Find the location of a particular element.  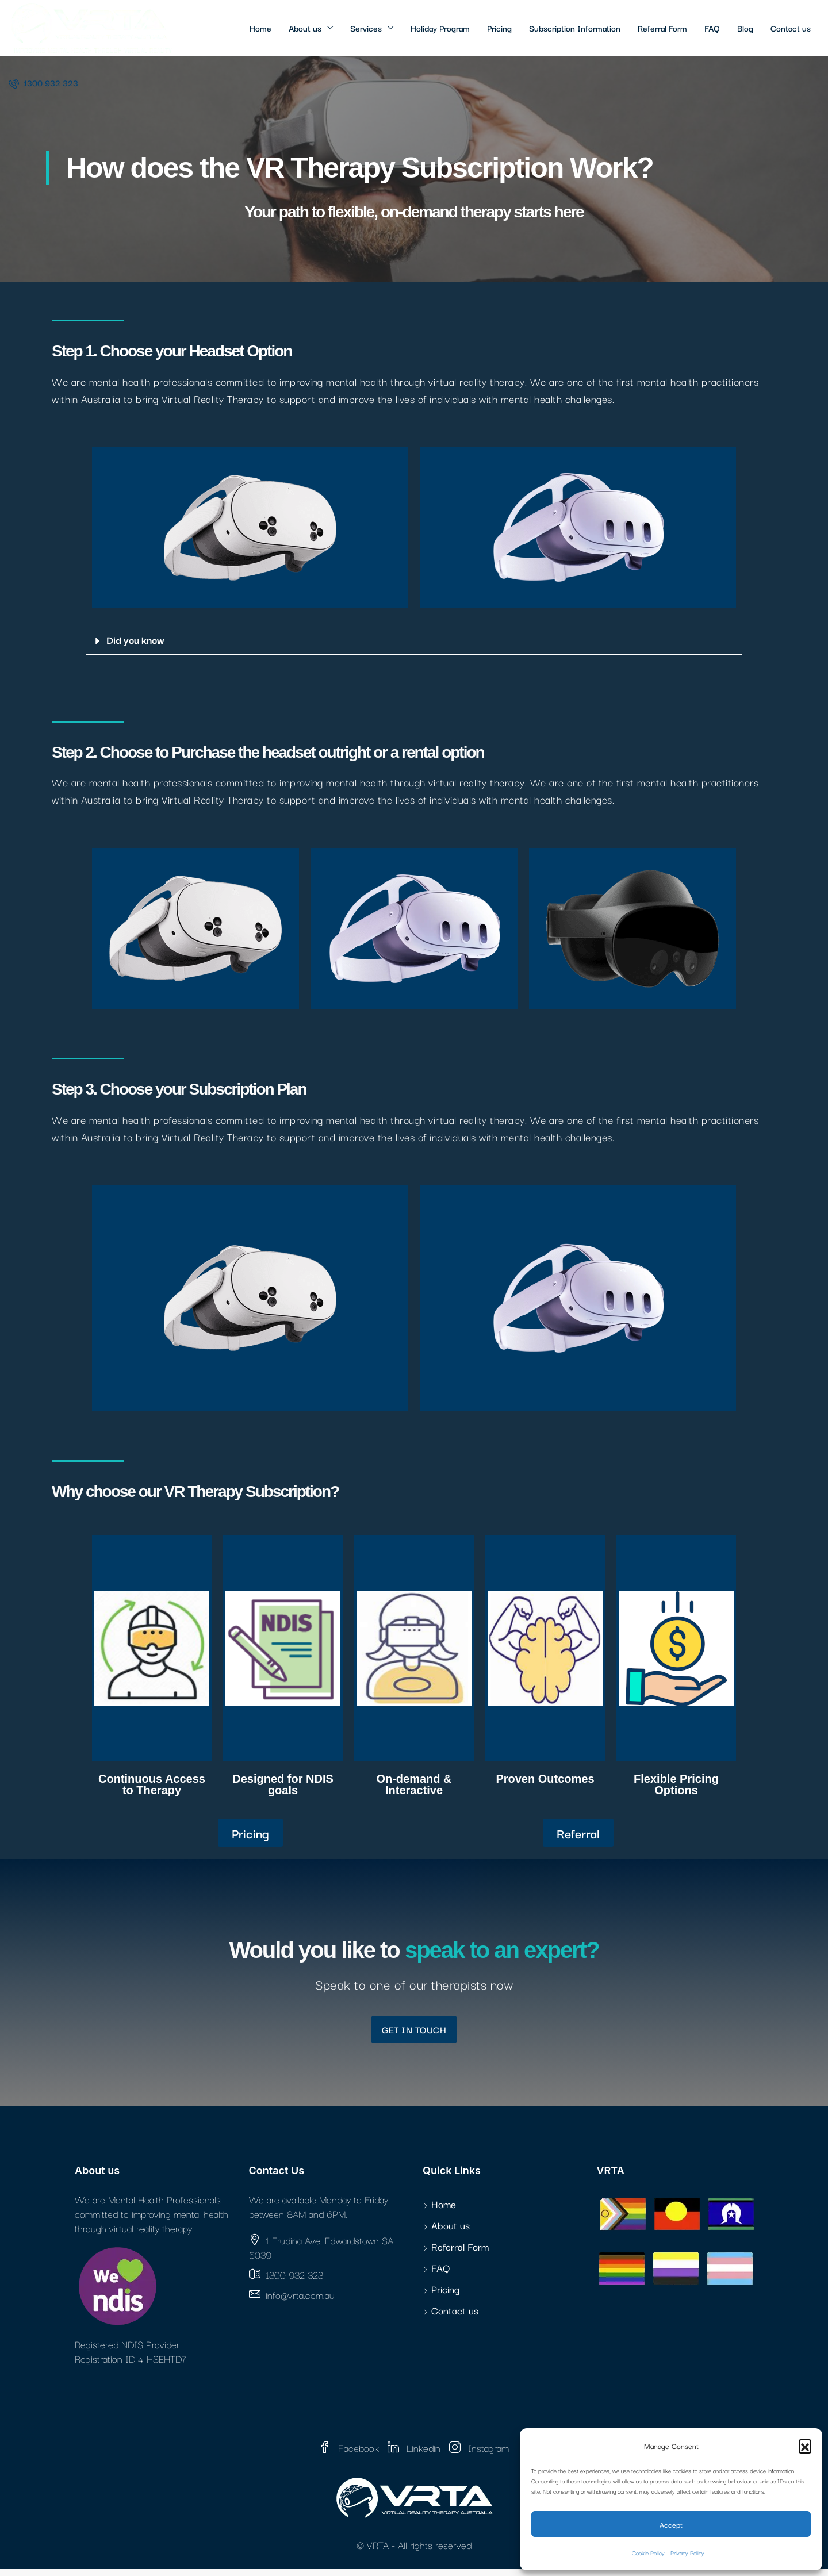

Holiday Program is located at coordinates (440, 27).